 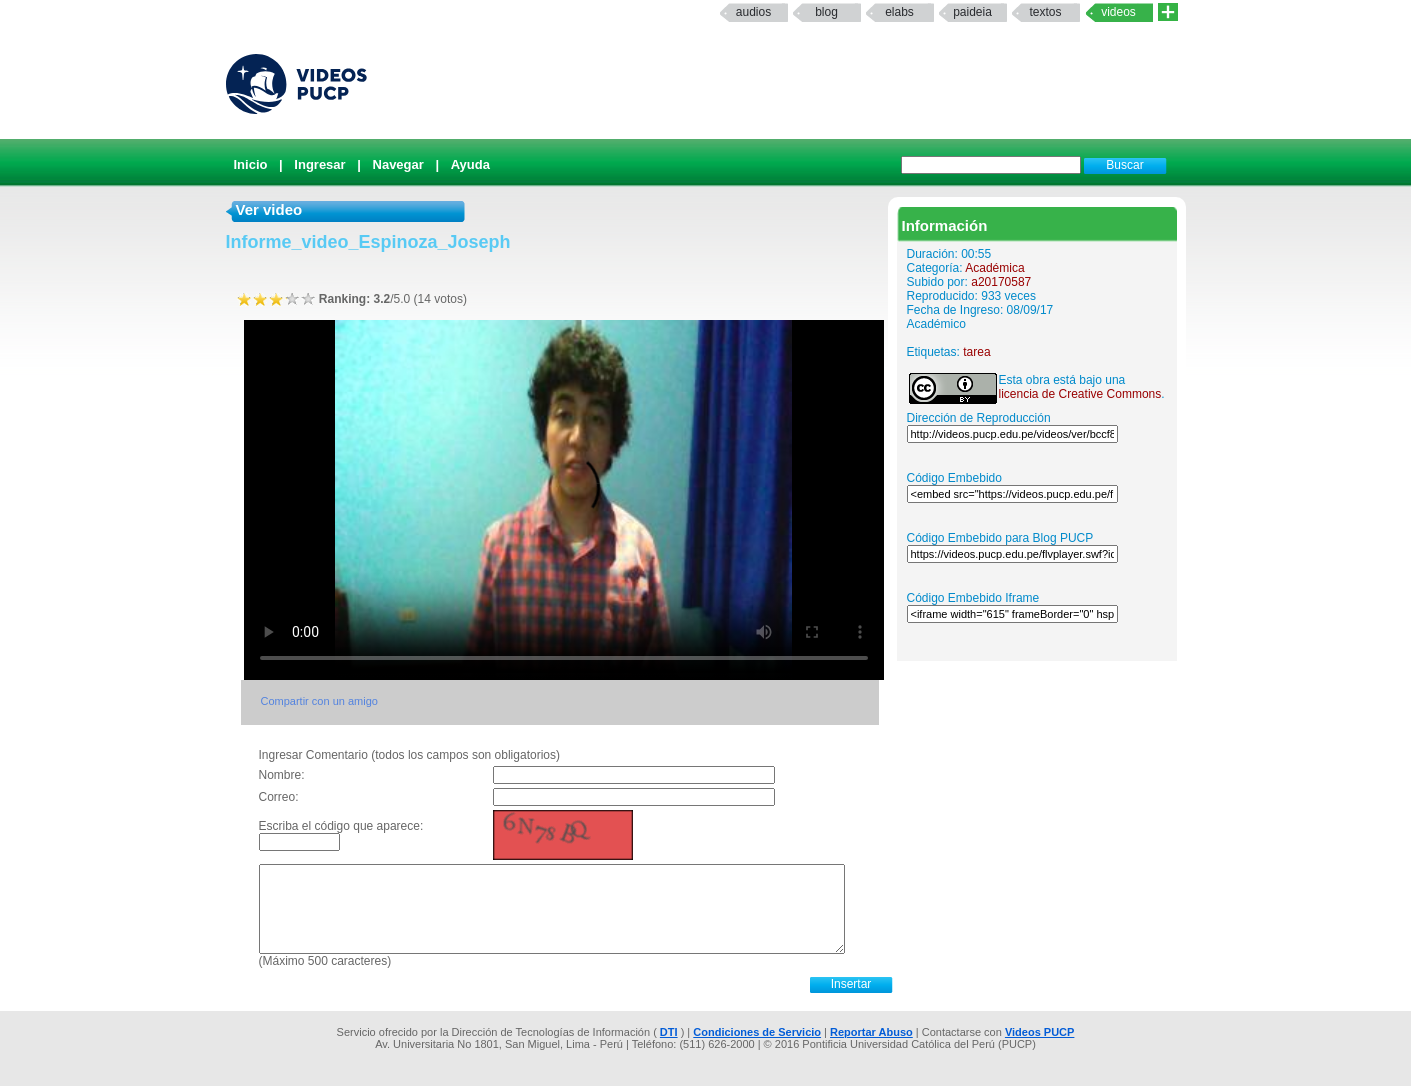 What do you see at coordinates (976, 352) in the screenshot?
I see `tarea` at bounding box center [976, 352].